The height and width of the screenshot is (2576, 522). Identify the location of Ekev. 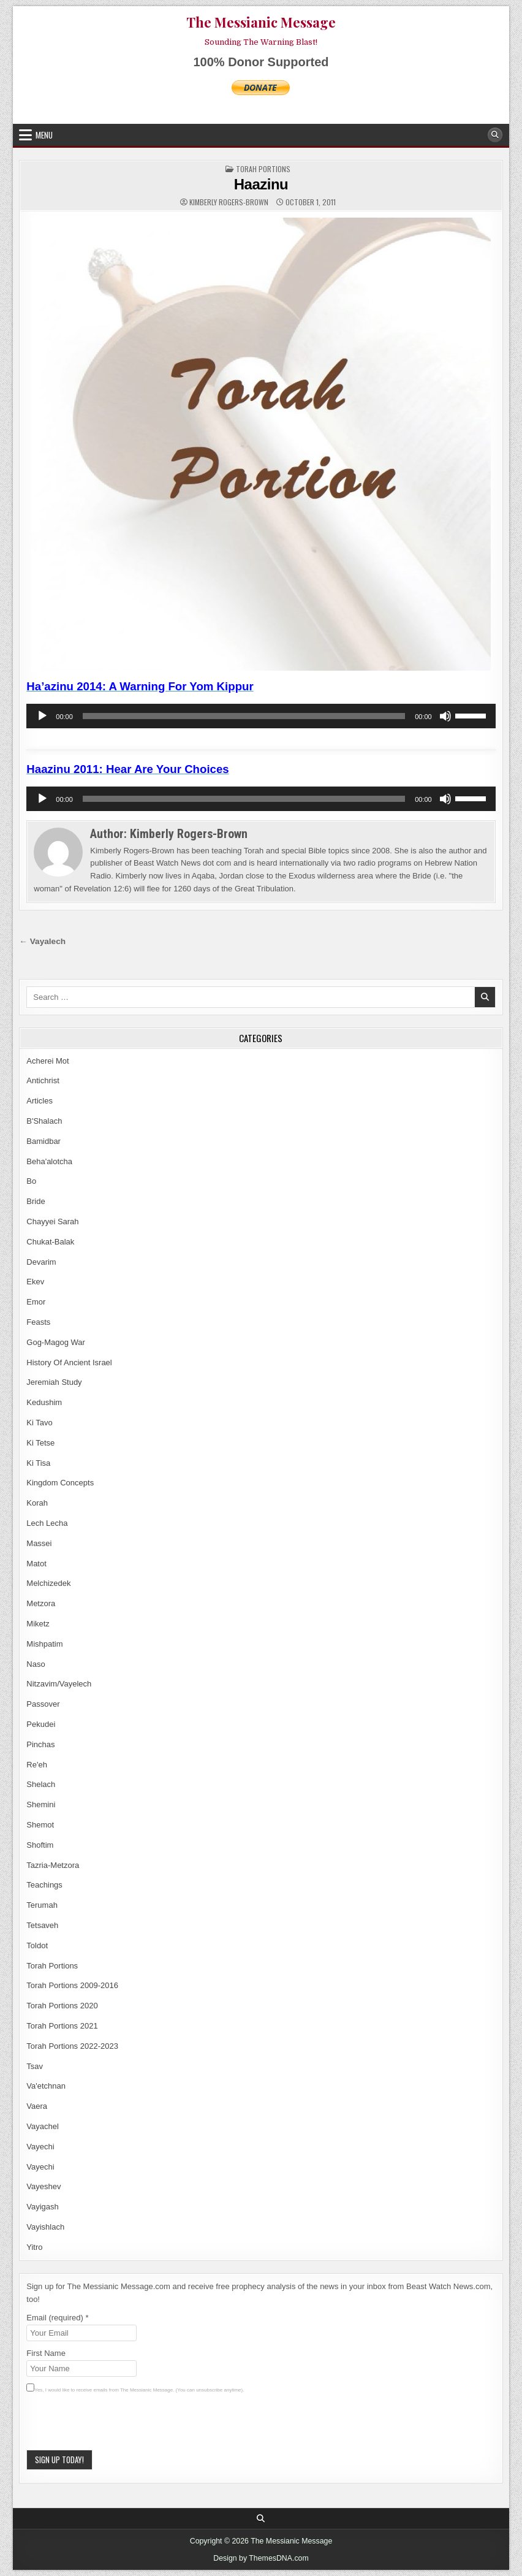
(35, 1281).